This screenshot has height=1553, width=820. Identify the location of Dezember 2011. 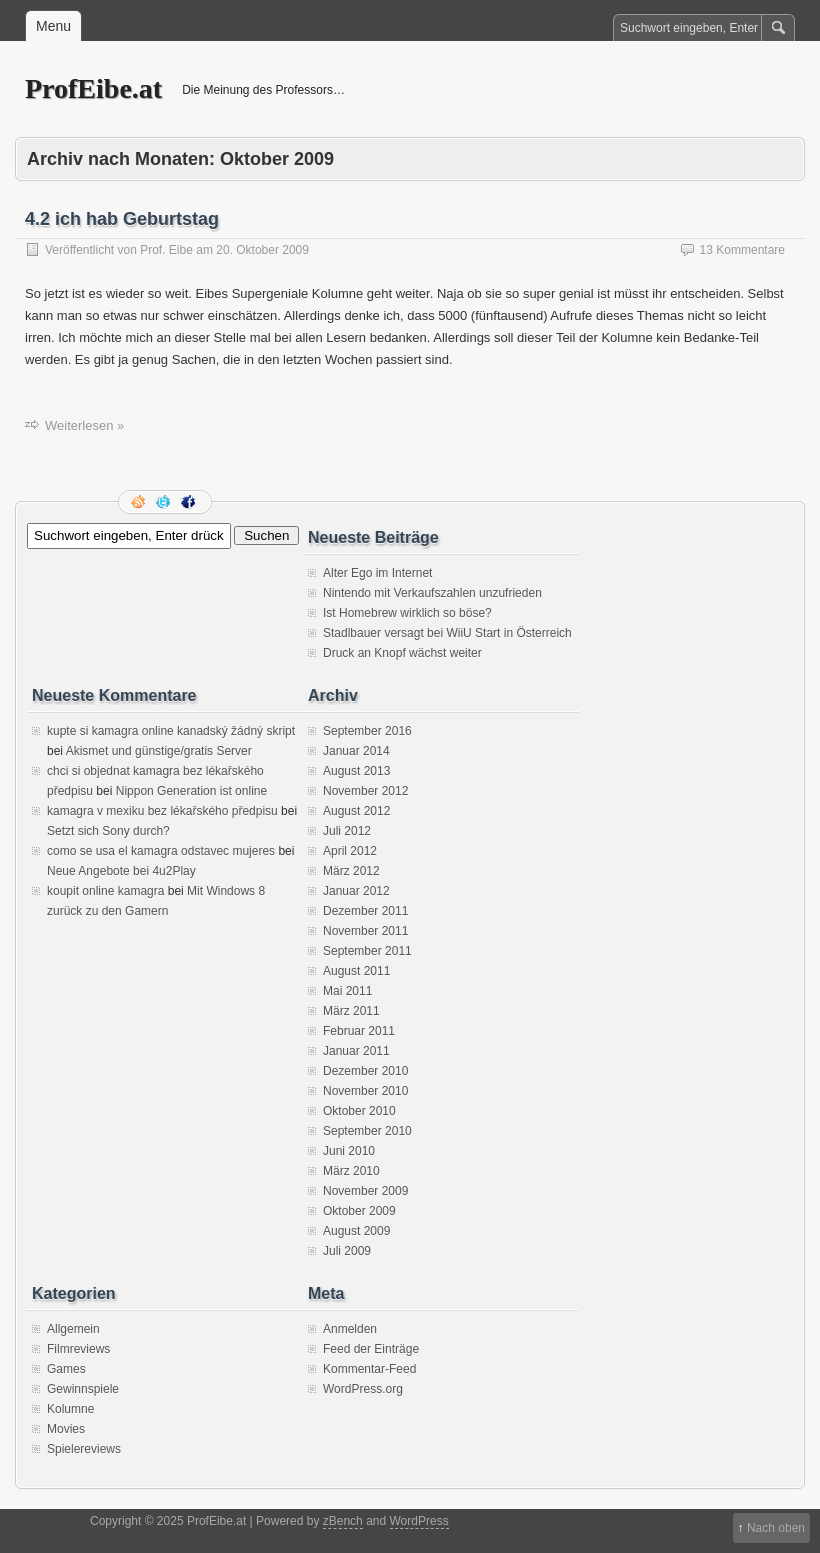
(365, 911).